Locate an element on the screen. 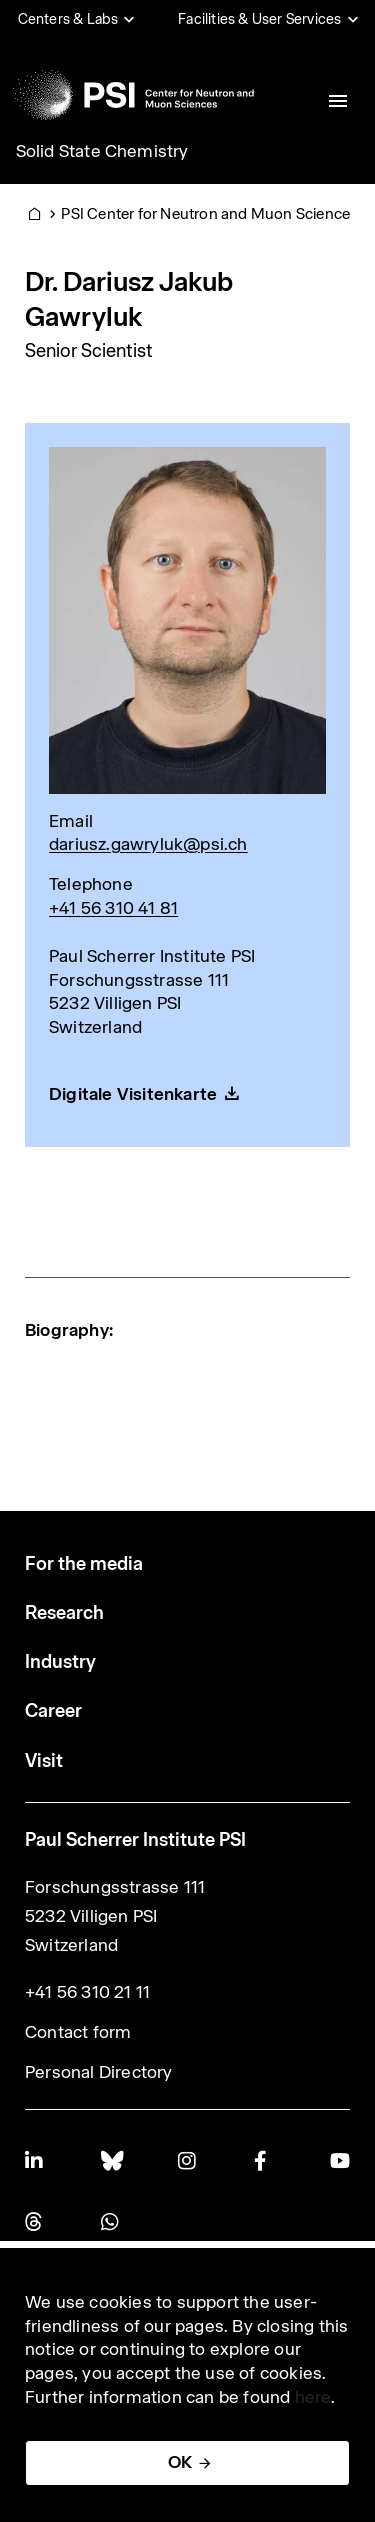 Image resolution: width=375 pixels, height=2522 pixels. Centers & Labs is located at coordinates (68, 19).